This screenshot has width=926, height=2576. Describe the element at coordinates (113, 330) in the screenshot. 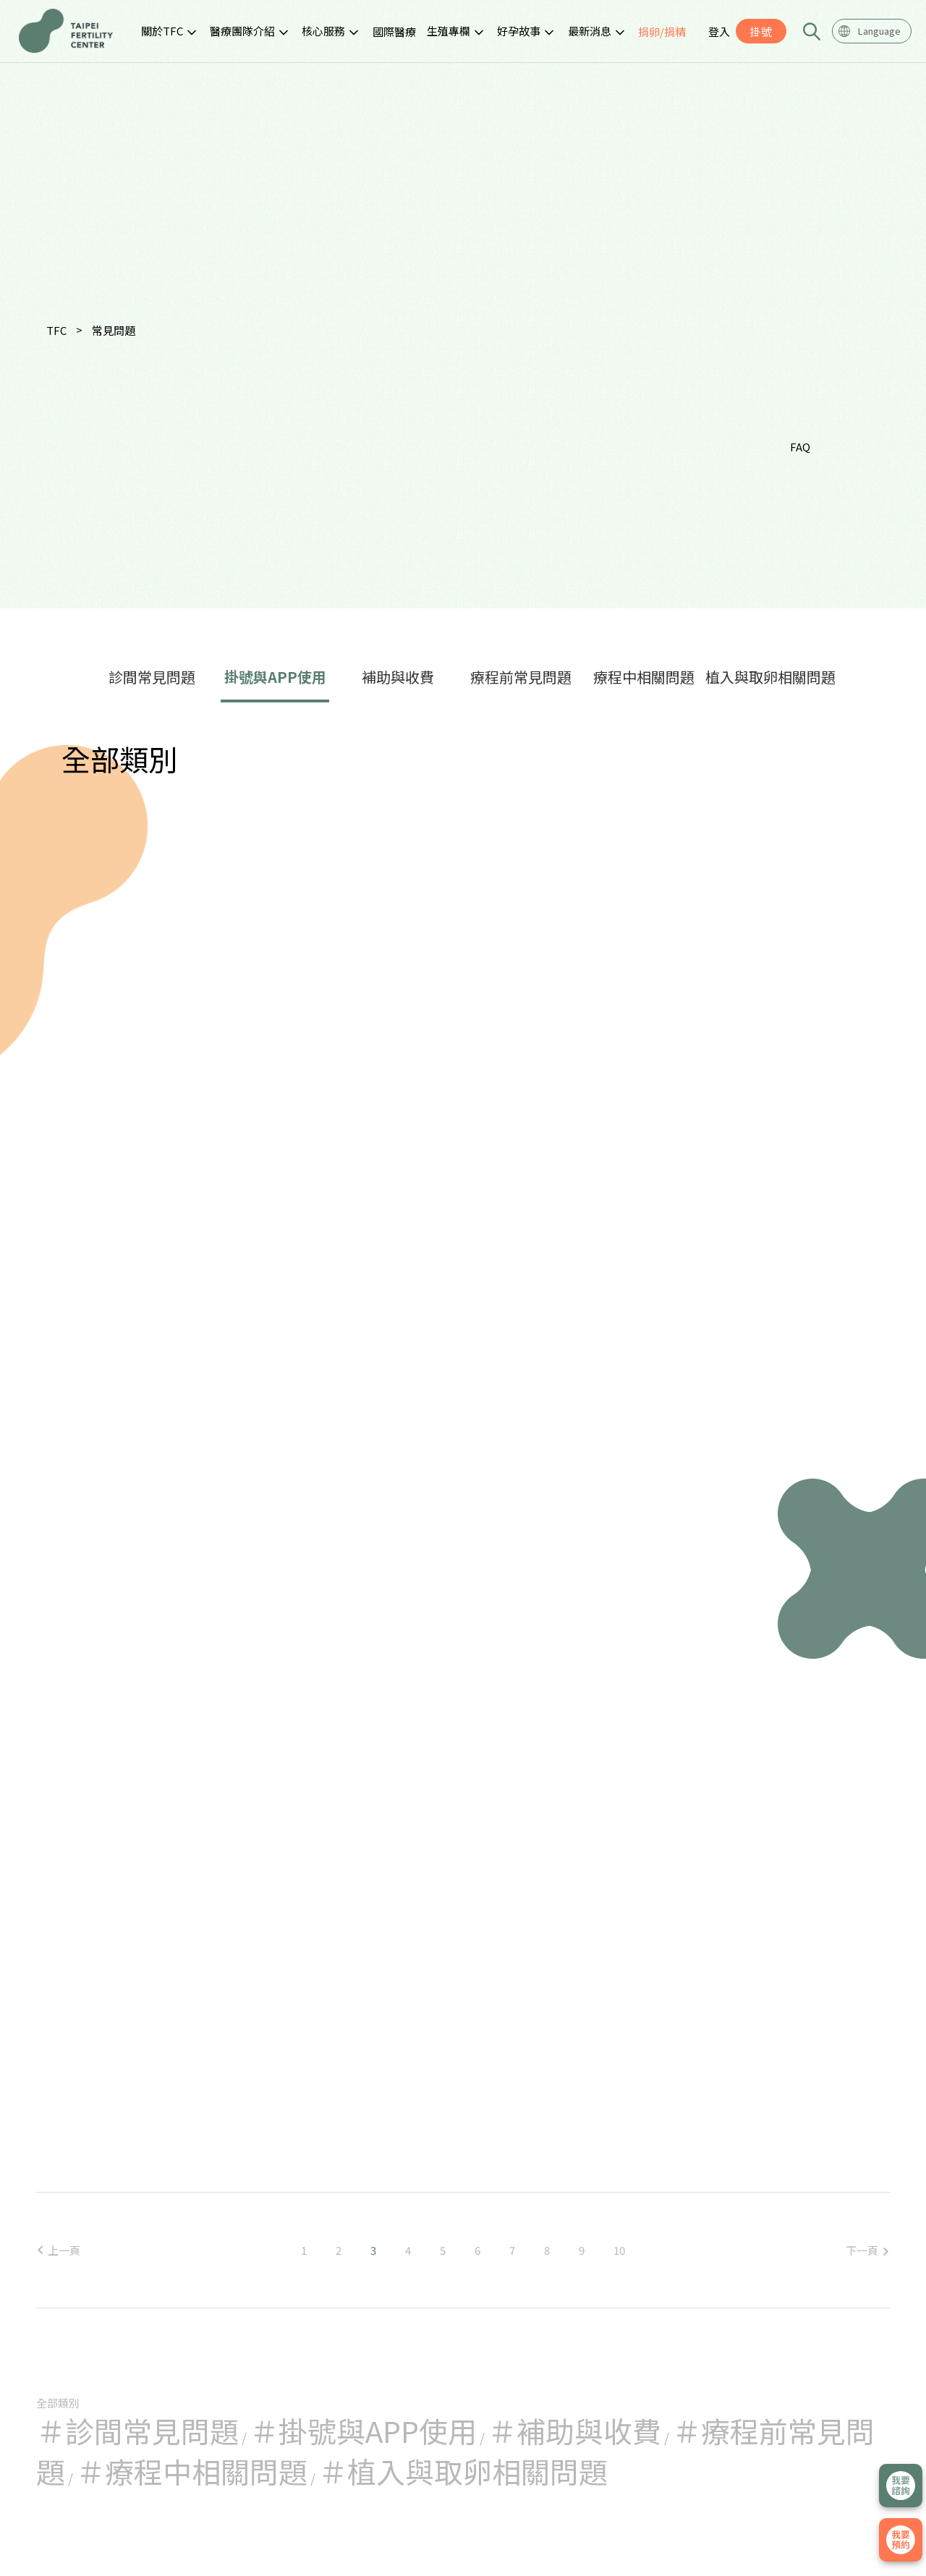

I see `常見問題` at that location.